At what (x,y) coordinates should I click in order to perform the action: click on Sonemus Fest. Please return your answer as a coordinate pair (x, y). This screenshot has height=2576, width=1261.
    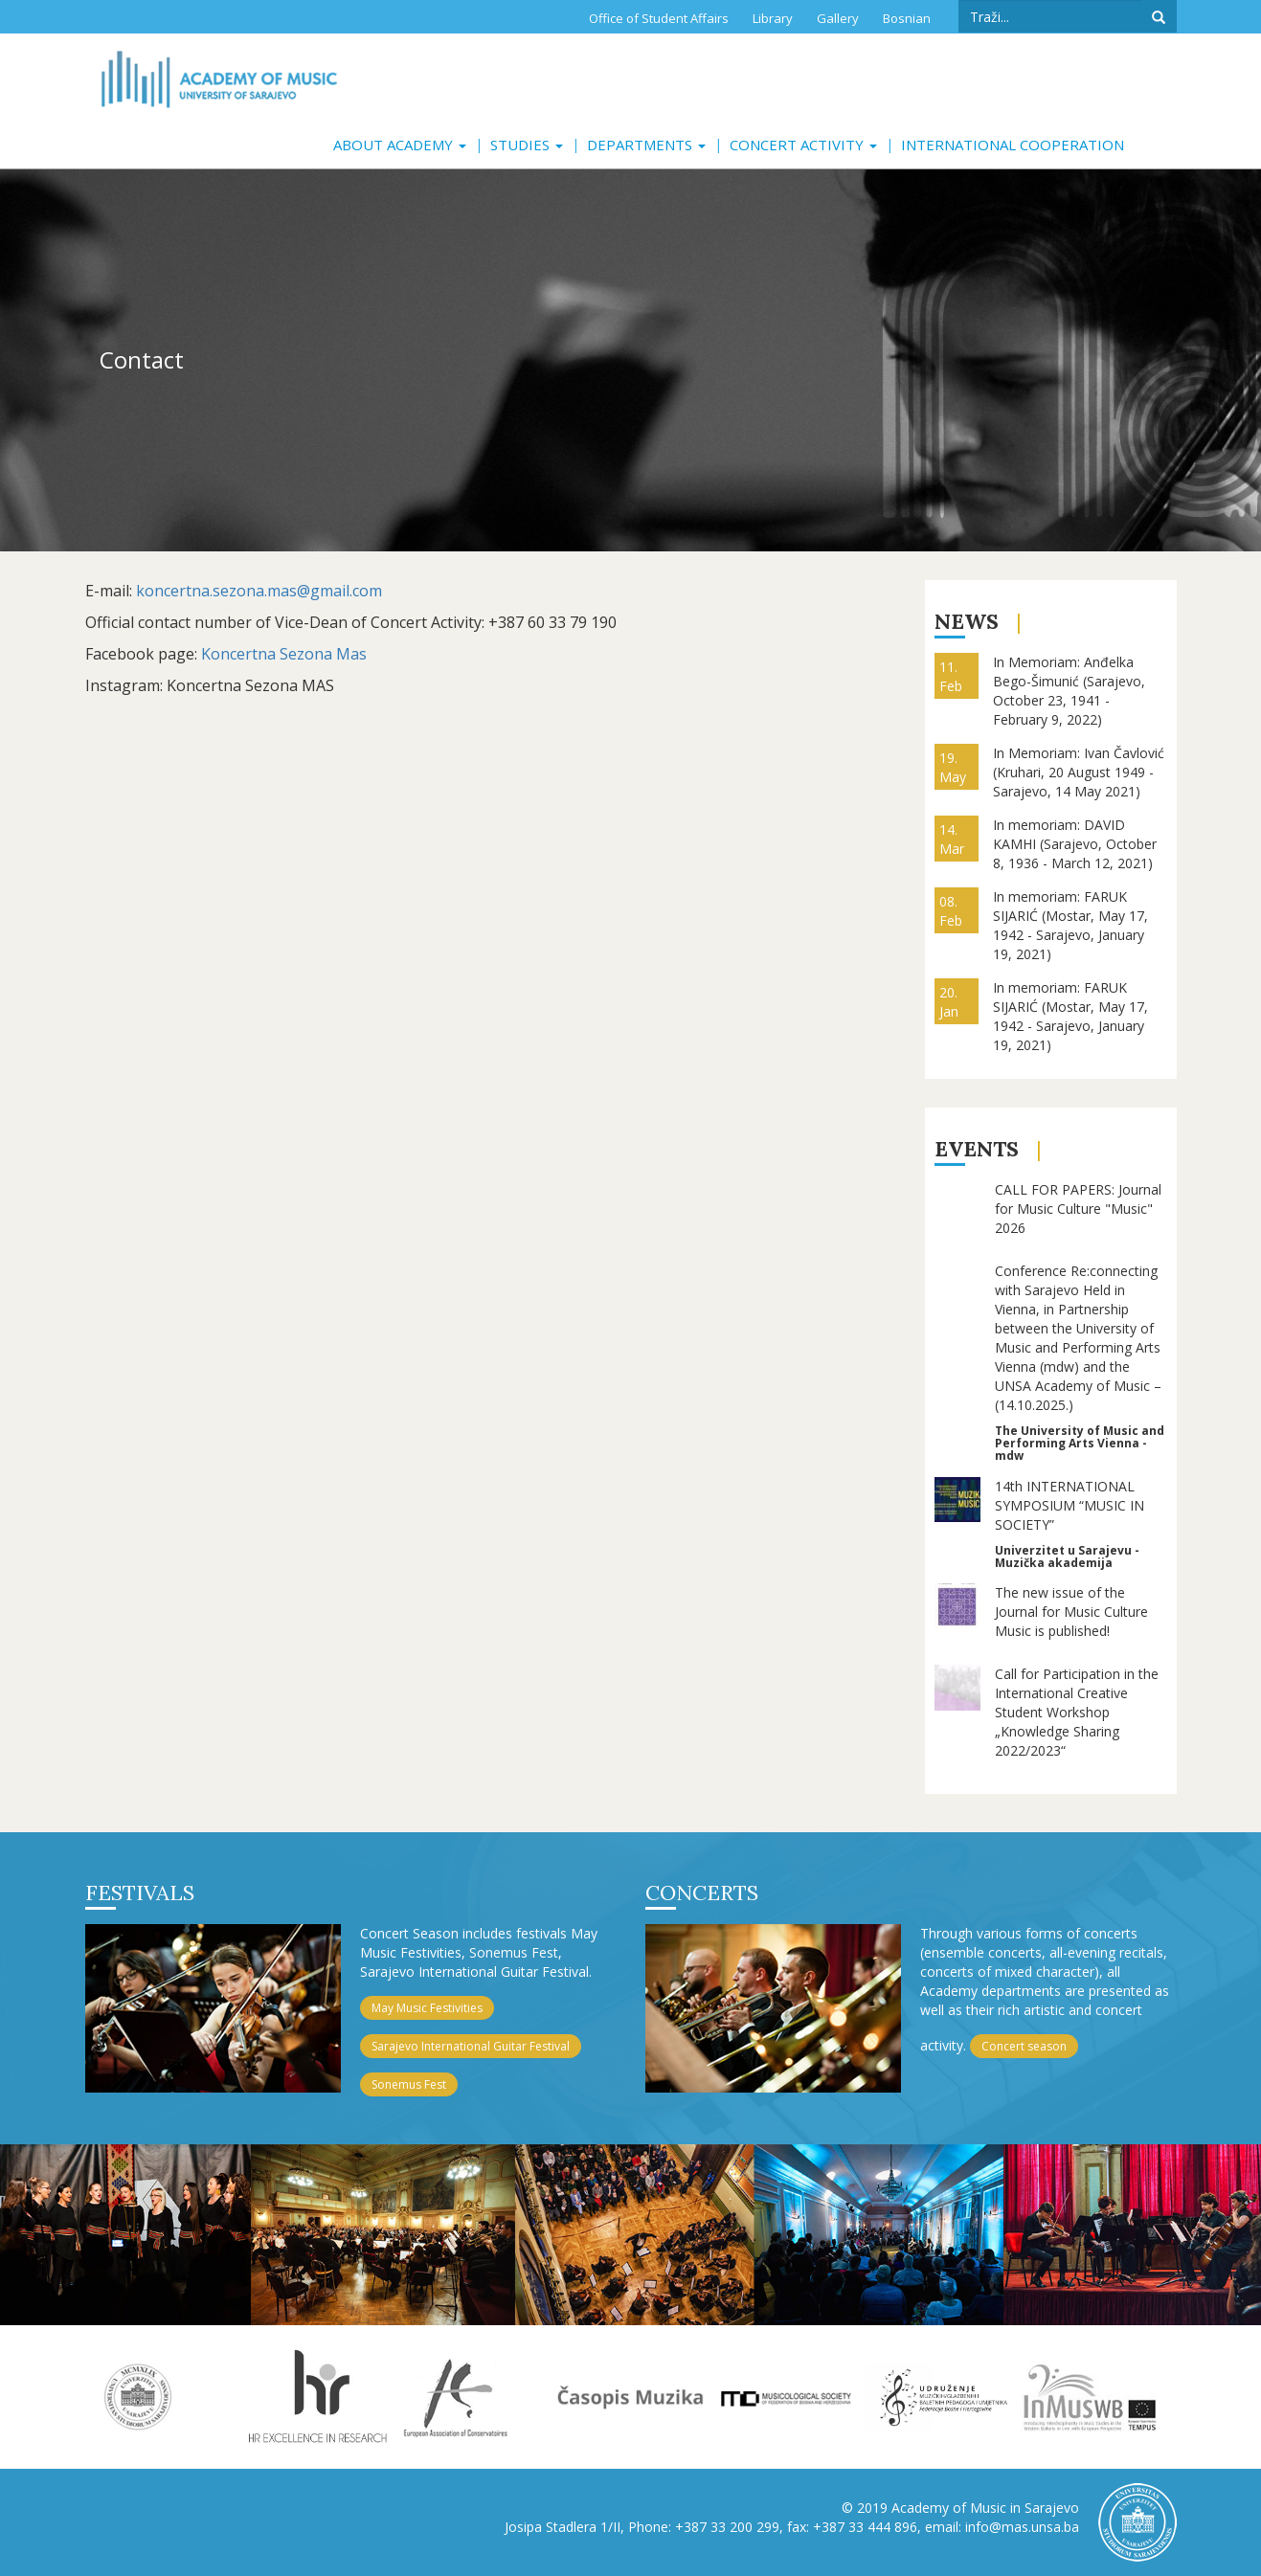
    Looking at the image, I should click on (409, 2084).